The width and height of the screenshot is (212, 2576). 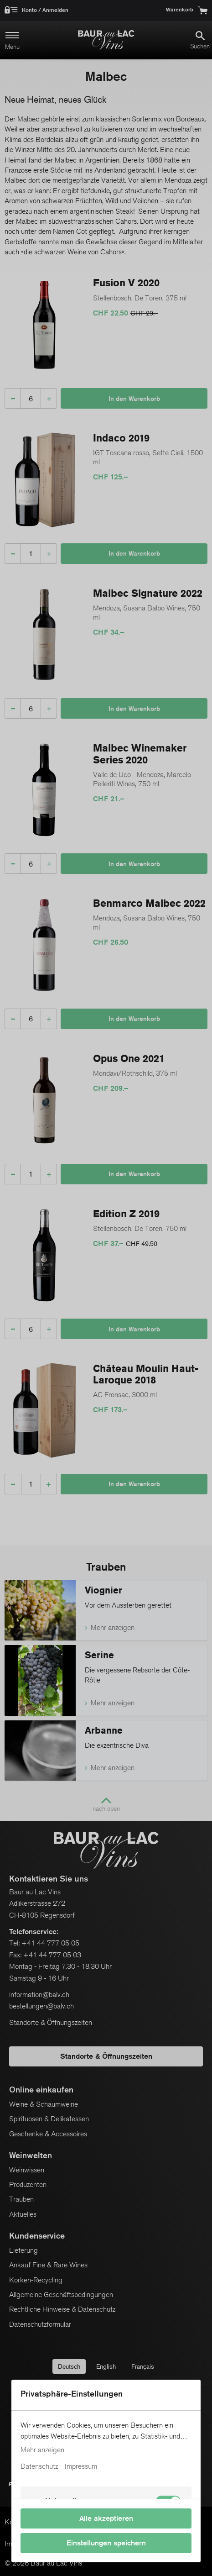 I want to click on Impressum, so click(x=81, y=2466).